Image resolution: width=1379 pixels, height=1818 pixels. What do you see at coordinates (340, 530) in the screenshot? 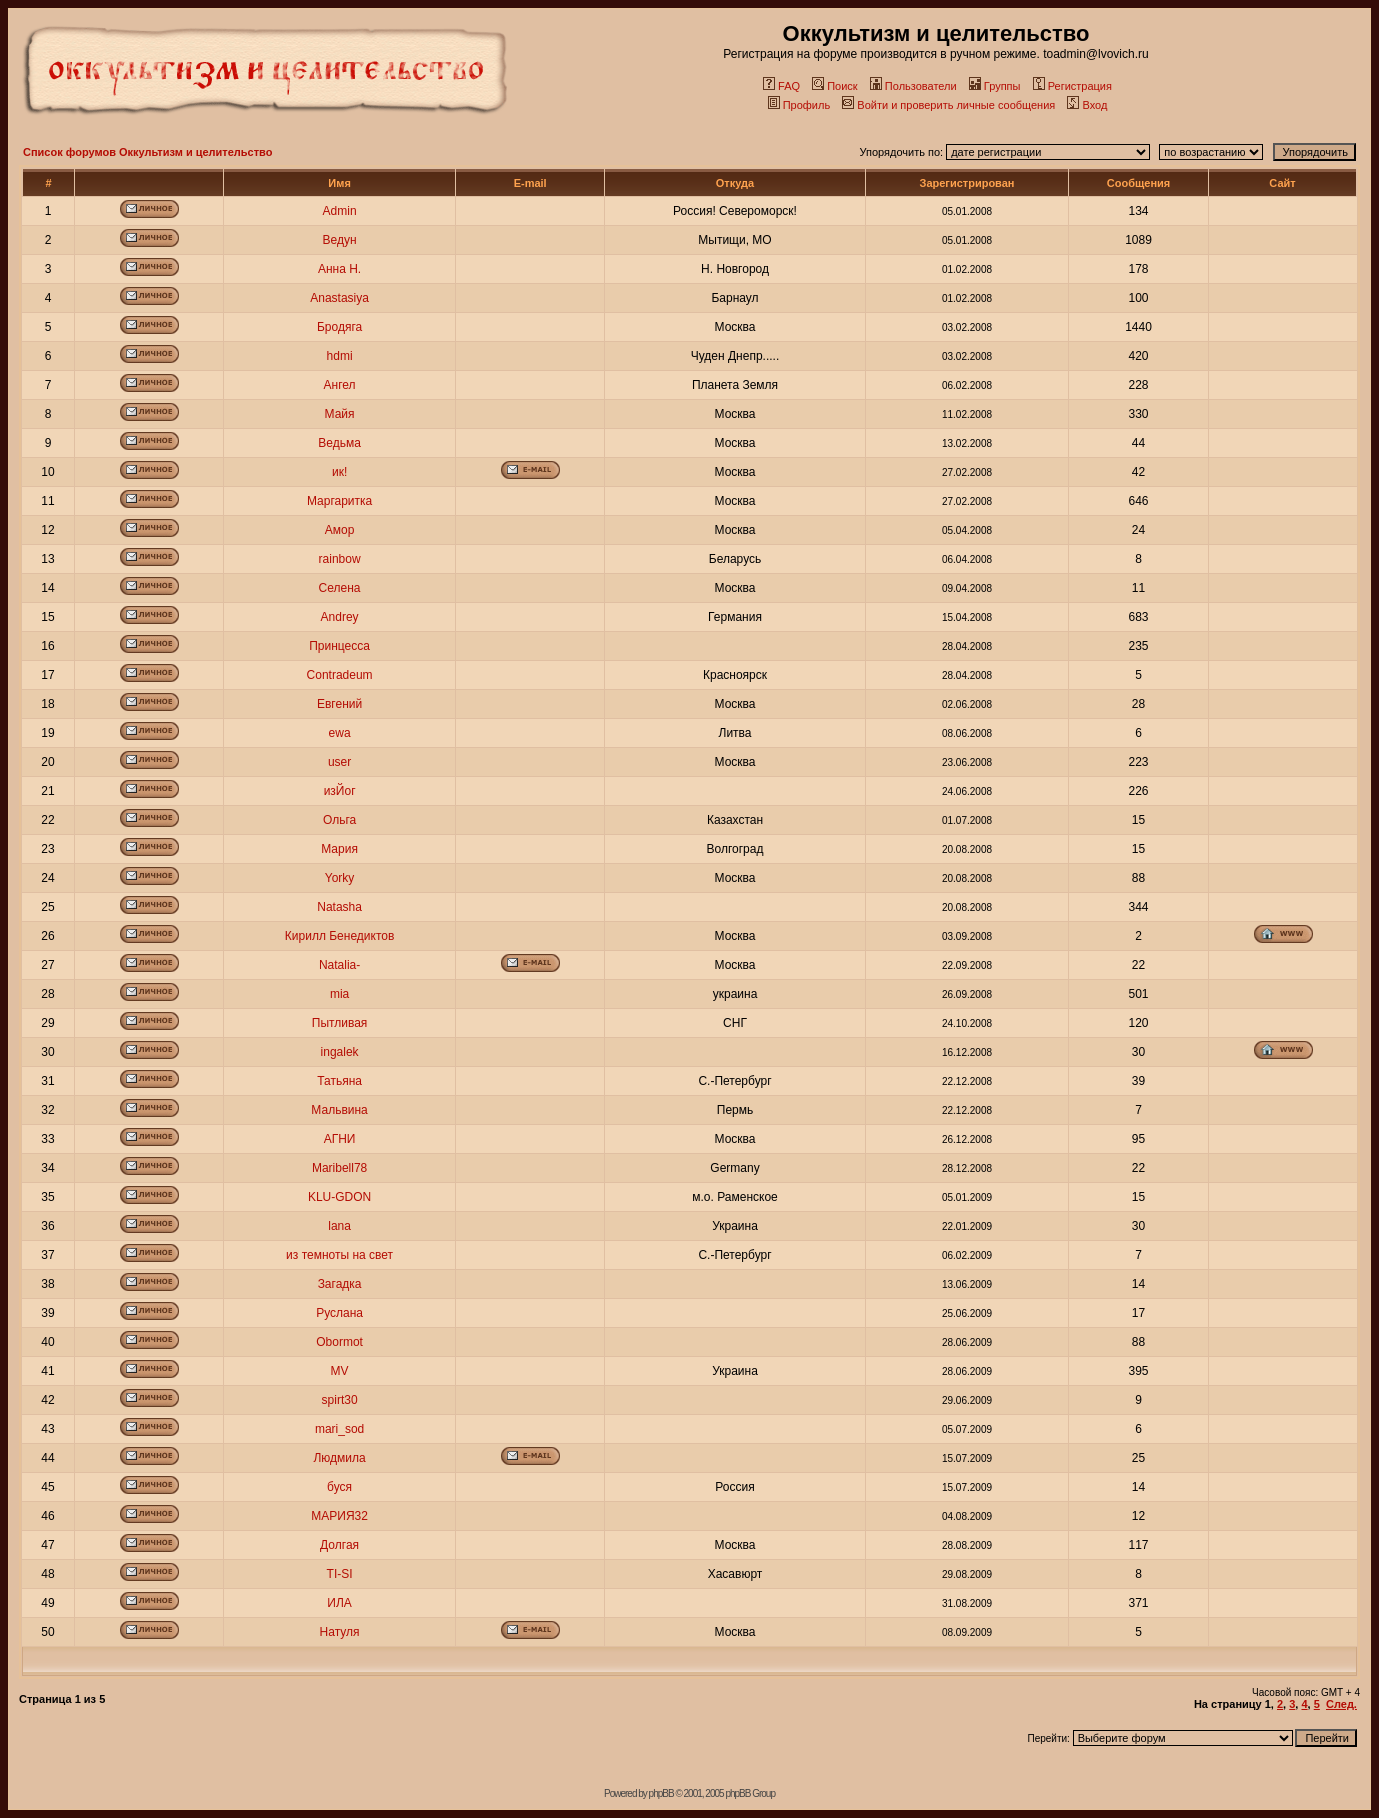
I see `Амор` at bounding box center [340, 530].